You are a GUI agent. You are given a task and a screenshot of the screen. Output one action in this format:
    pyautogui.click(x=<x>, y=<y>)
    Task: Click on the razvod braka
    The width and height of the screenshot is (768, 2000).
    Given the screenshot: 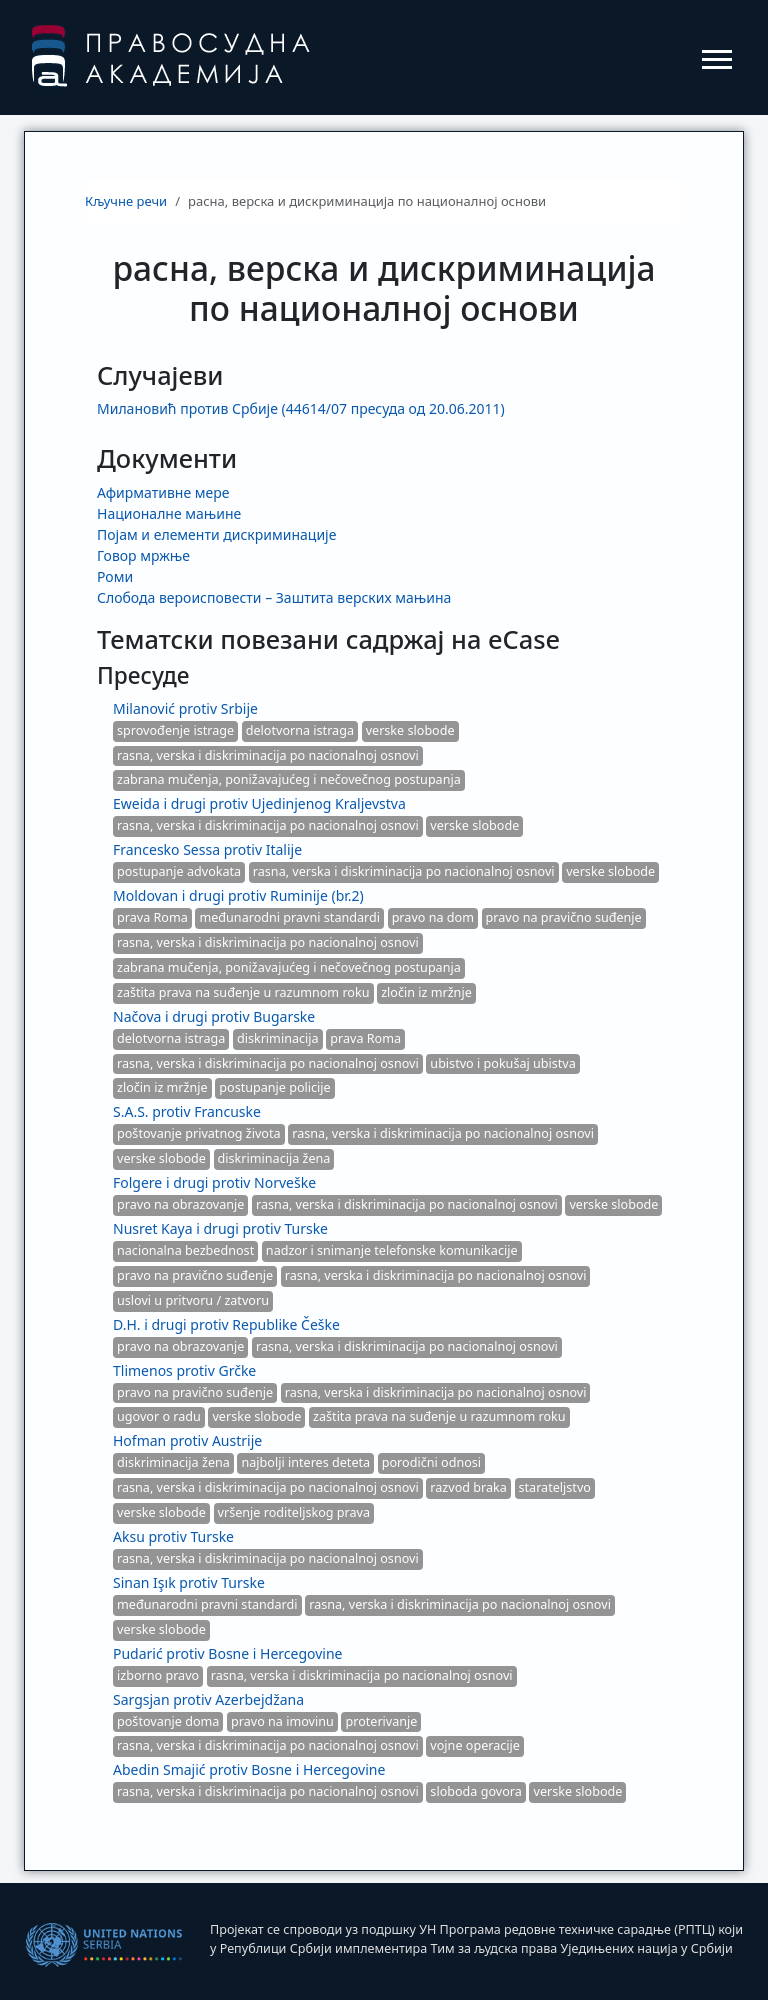 What is the action you would take?
    pyautogui.click(x=468, y=1487)
    